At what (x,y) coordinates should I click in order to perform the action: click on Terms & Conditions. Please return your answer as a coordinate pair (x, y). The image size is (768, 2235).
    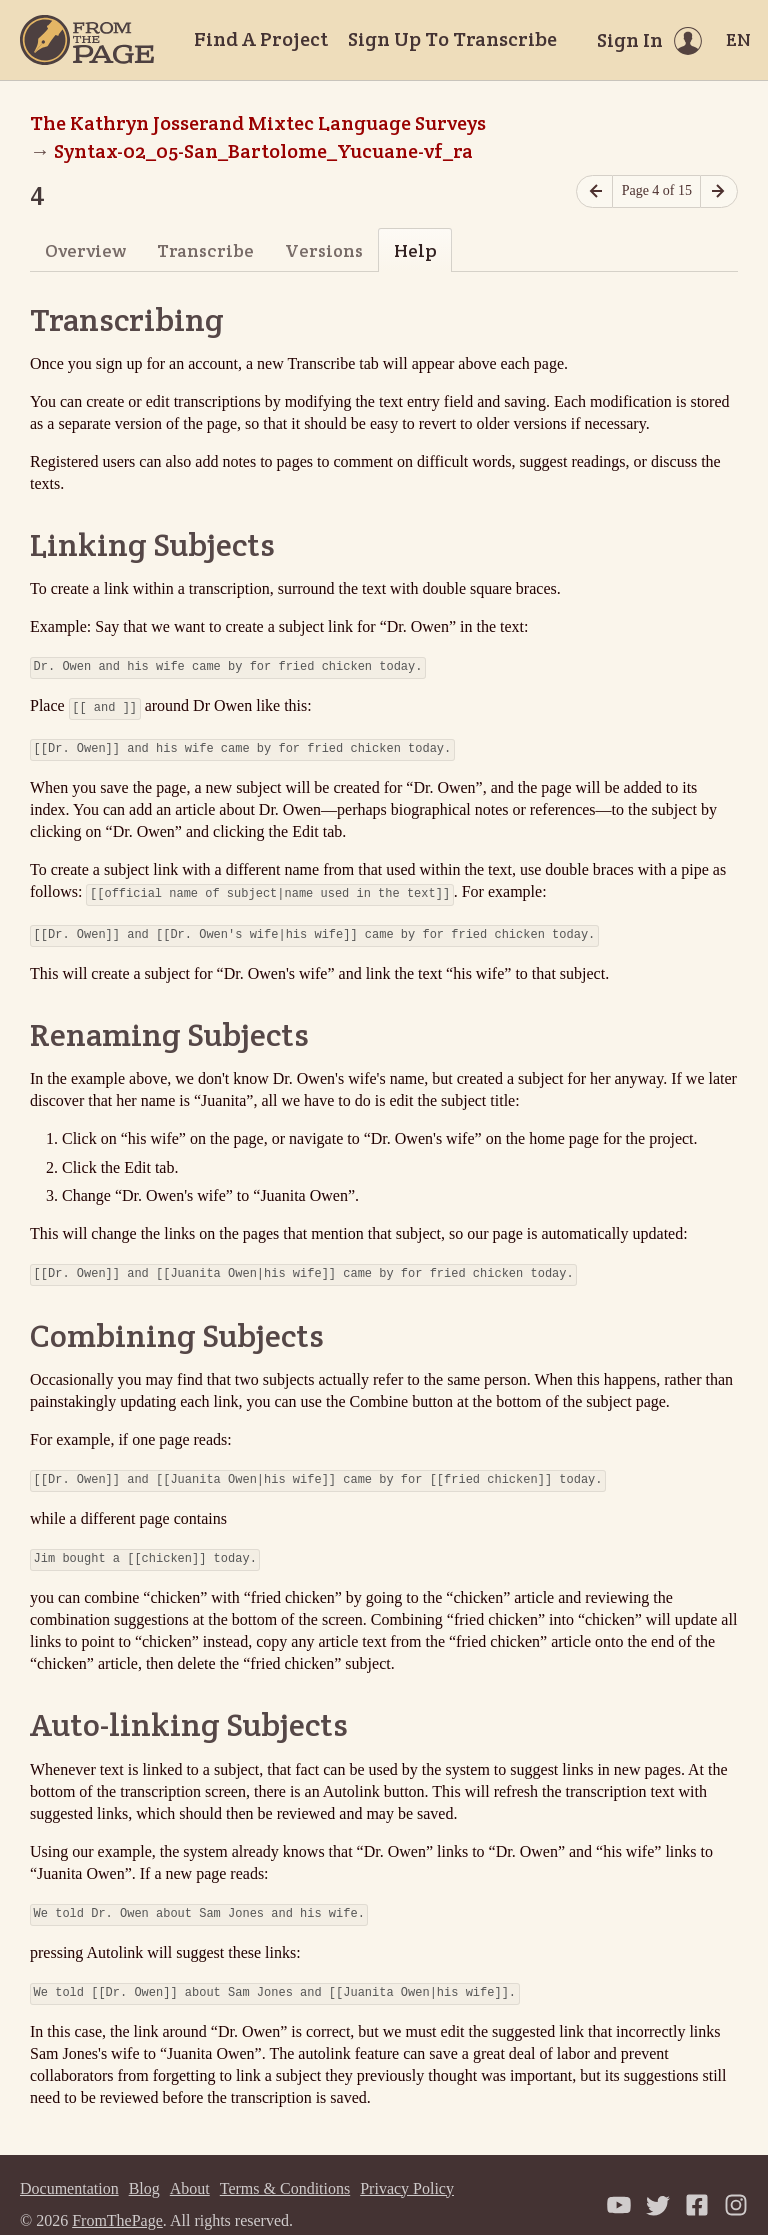
    Looking at the image, I should click on (285, 2168).